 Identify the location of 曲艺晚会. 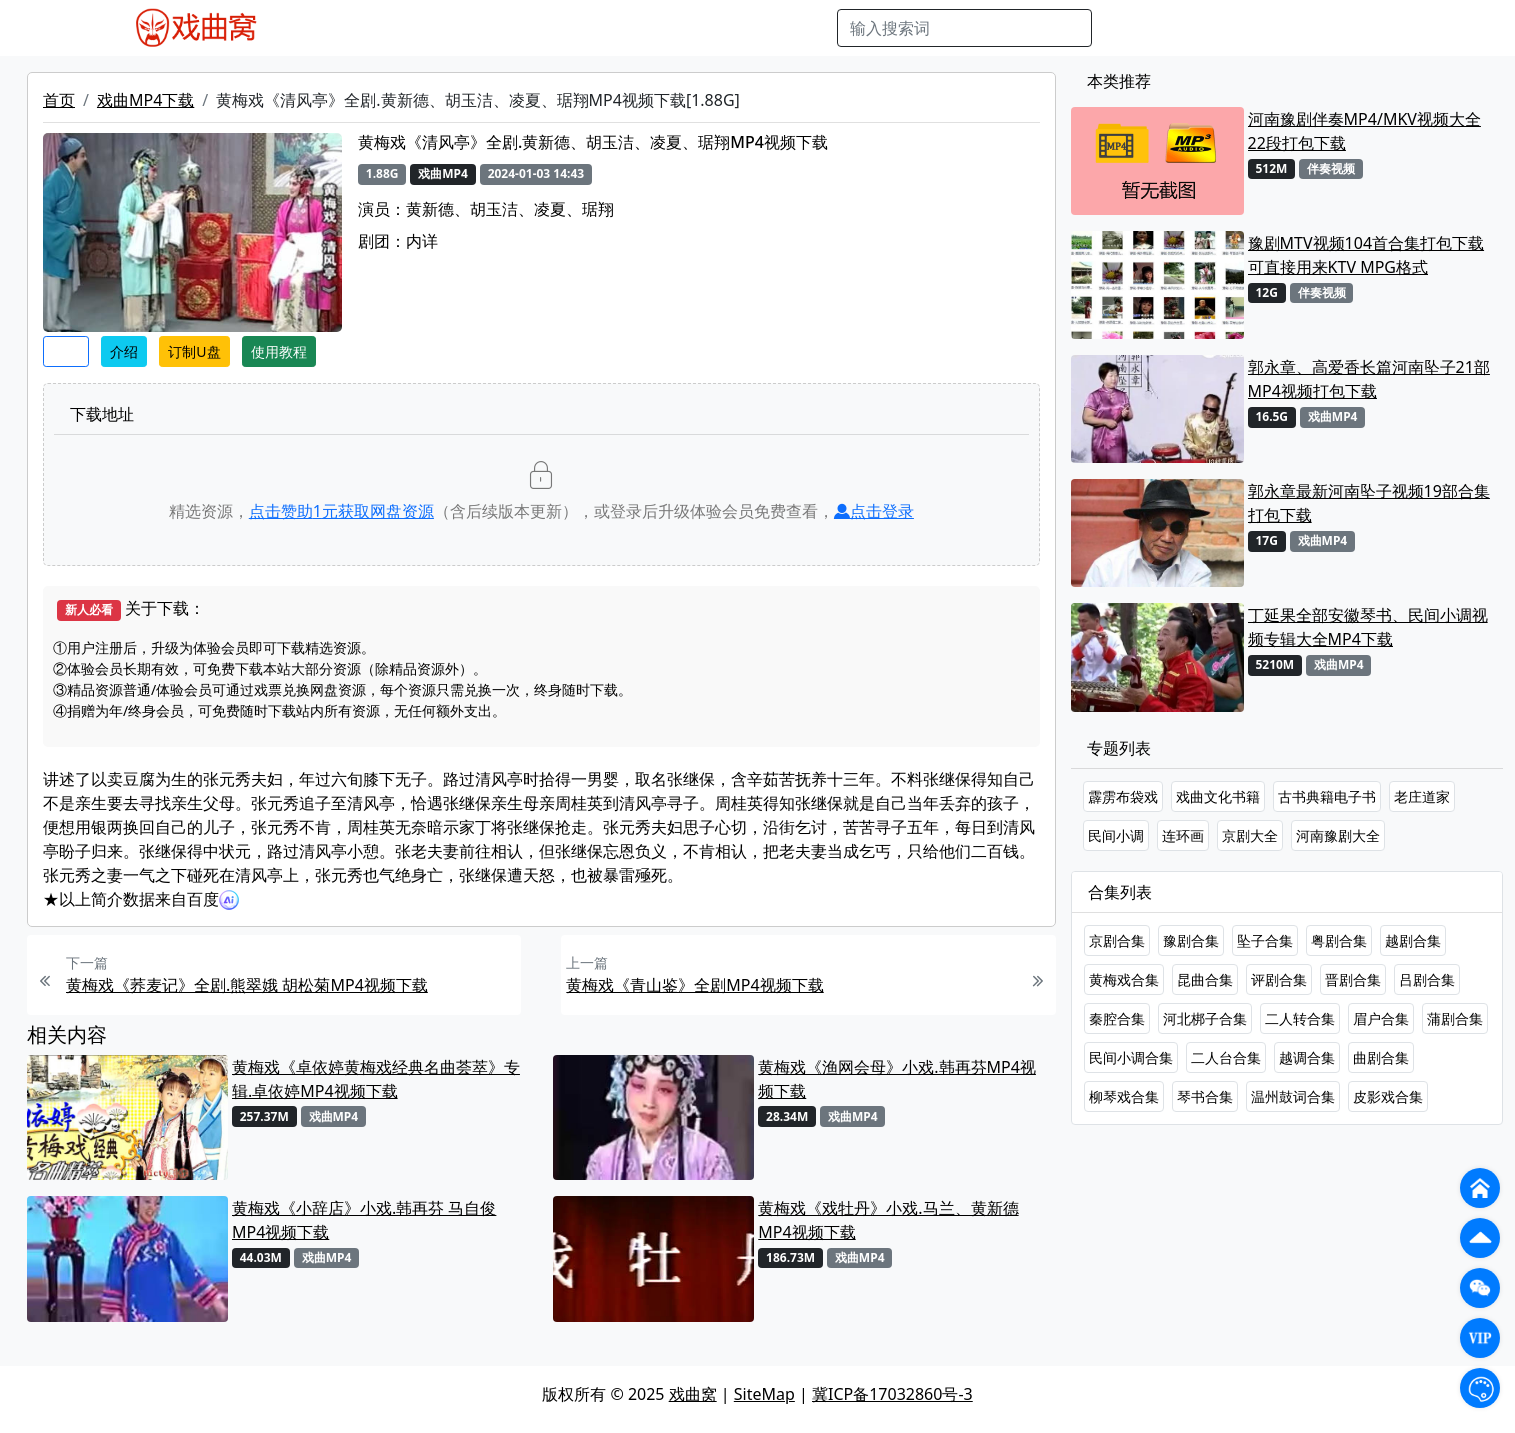
(551, 28).